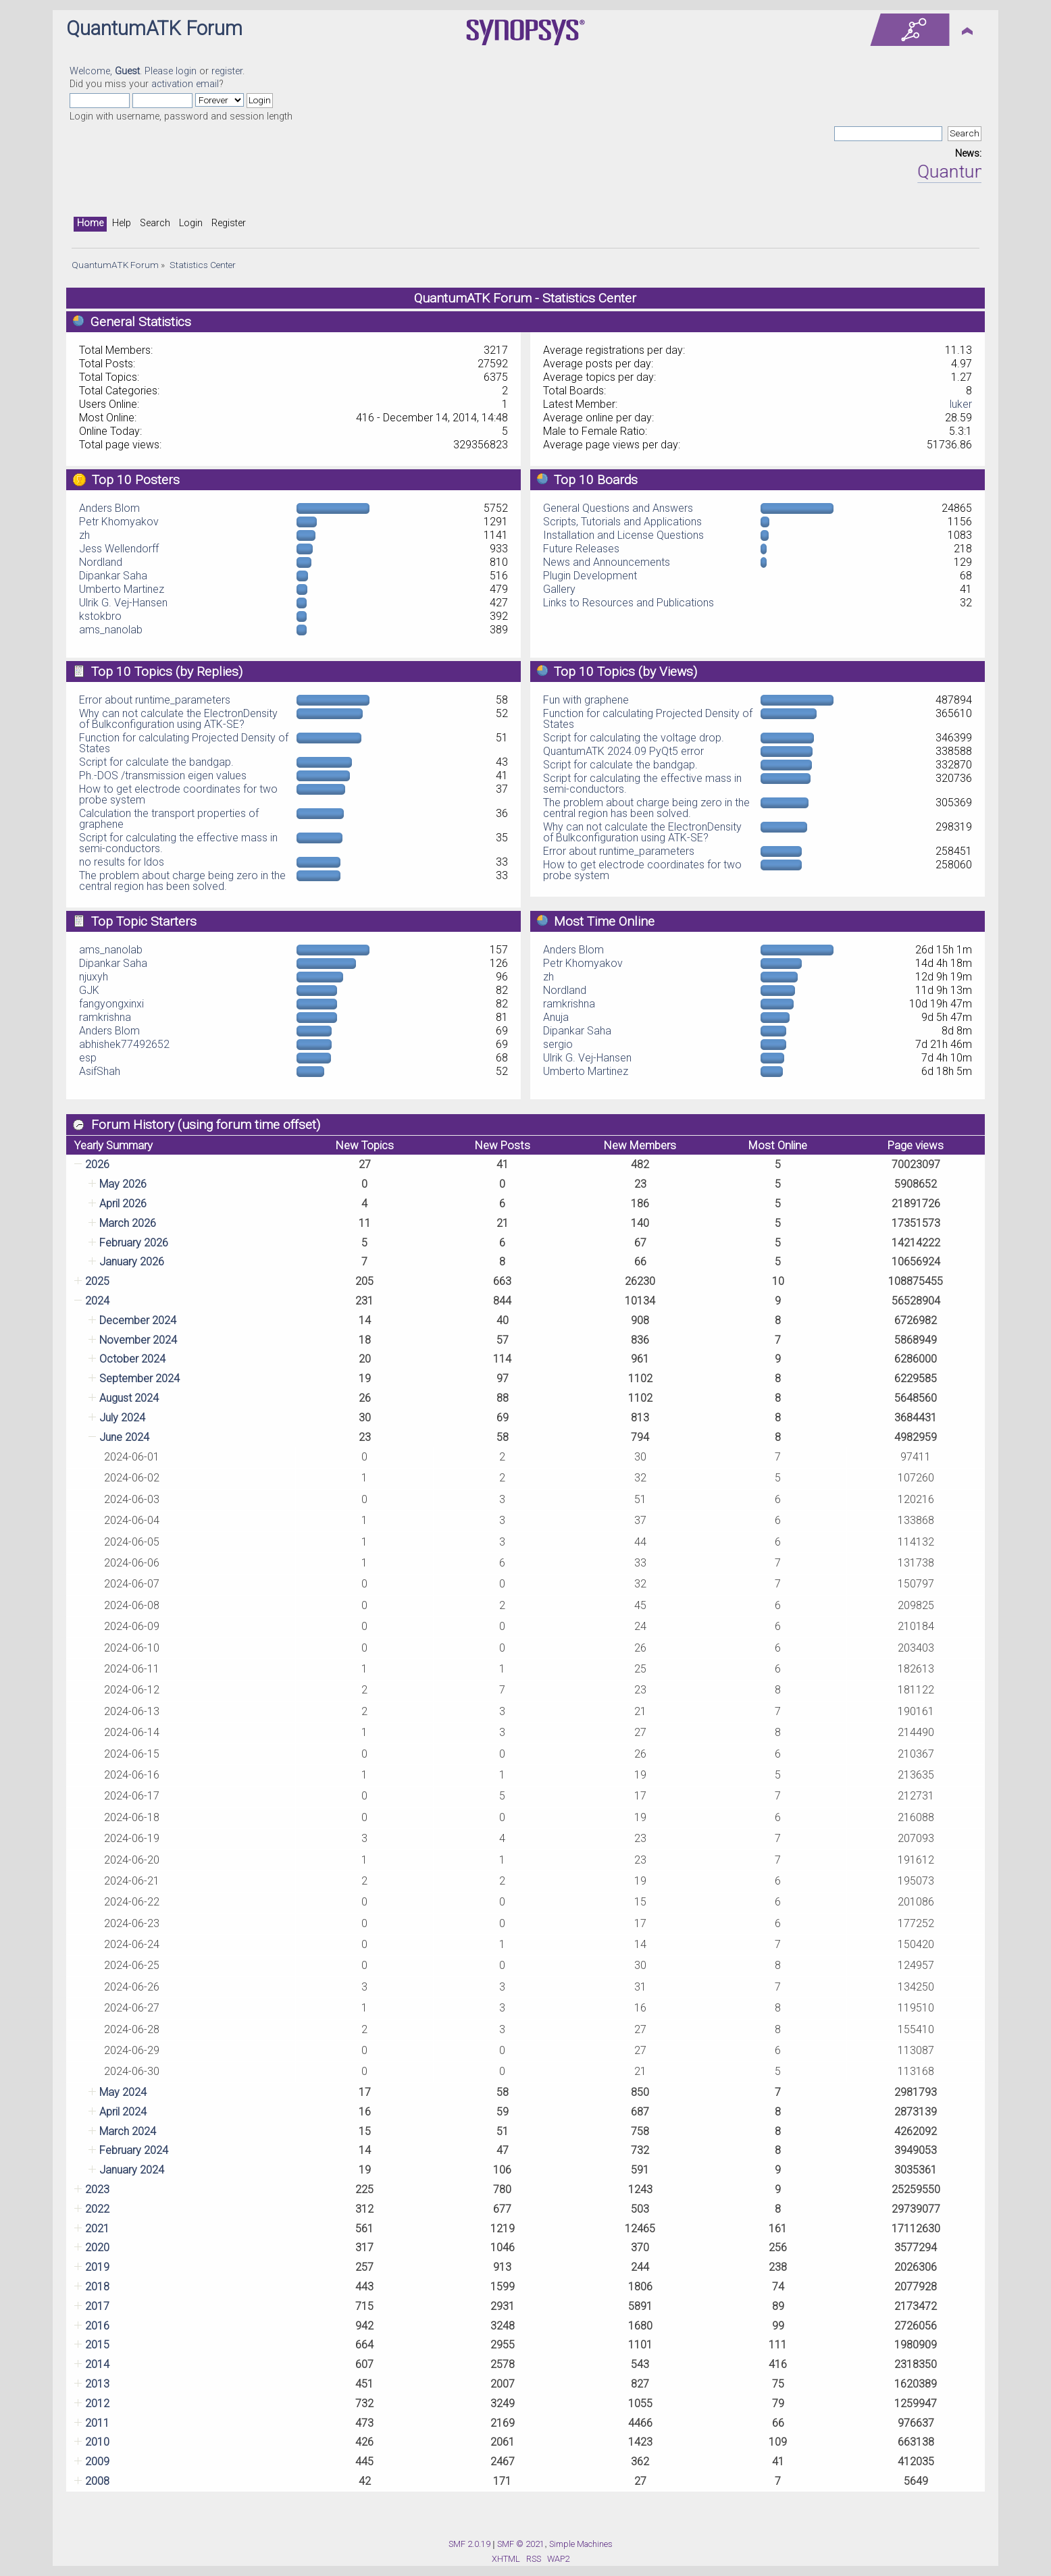 This screenshot has height=2576, width=1051. What do you see at coordinates (122, 1417) in the screenshot?
I see `July 2024` at bounding box center [122, 1417].